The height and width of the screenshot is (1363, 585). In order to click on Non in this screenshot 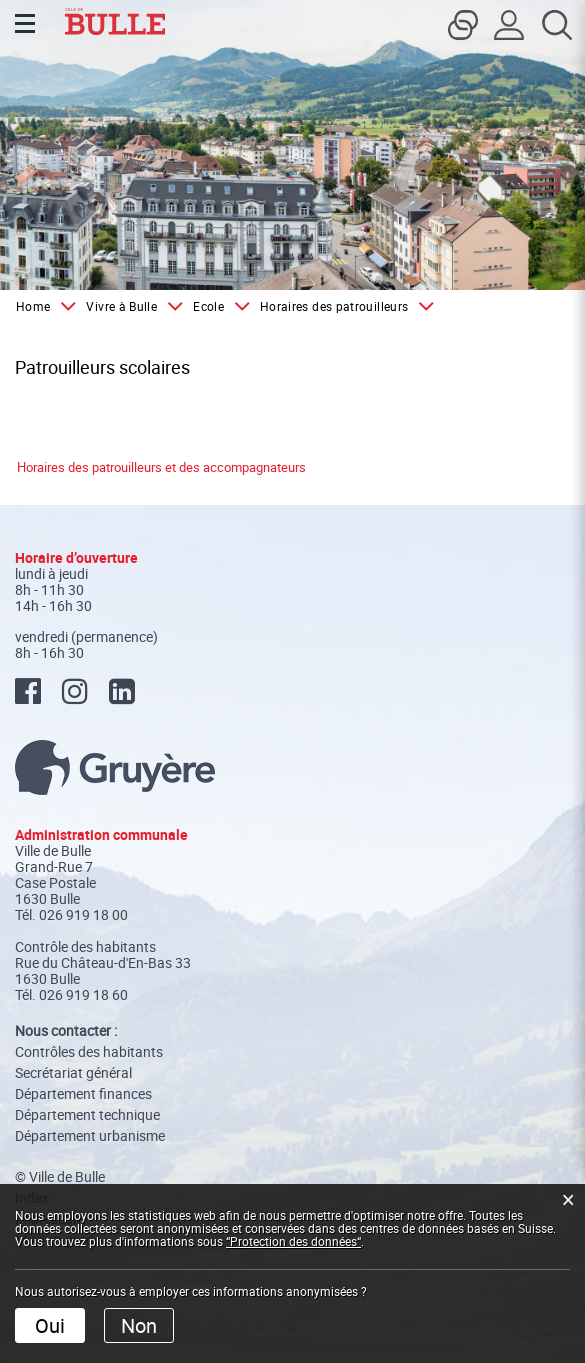, I will do `click(139, 1325)`.